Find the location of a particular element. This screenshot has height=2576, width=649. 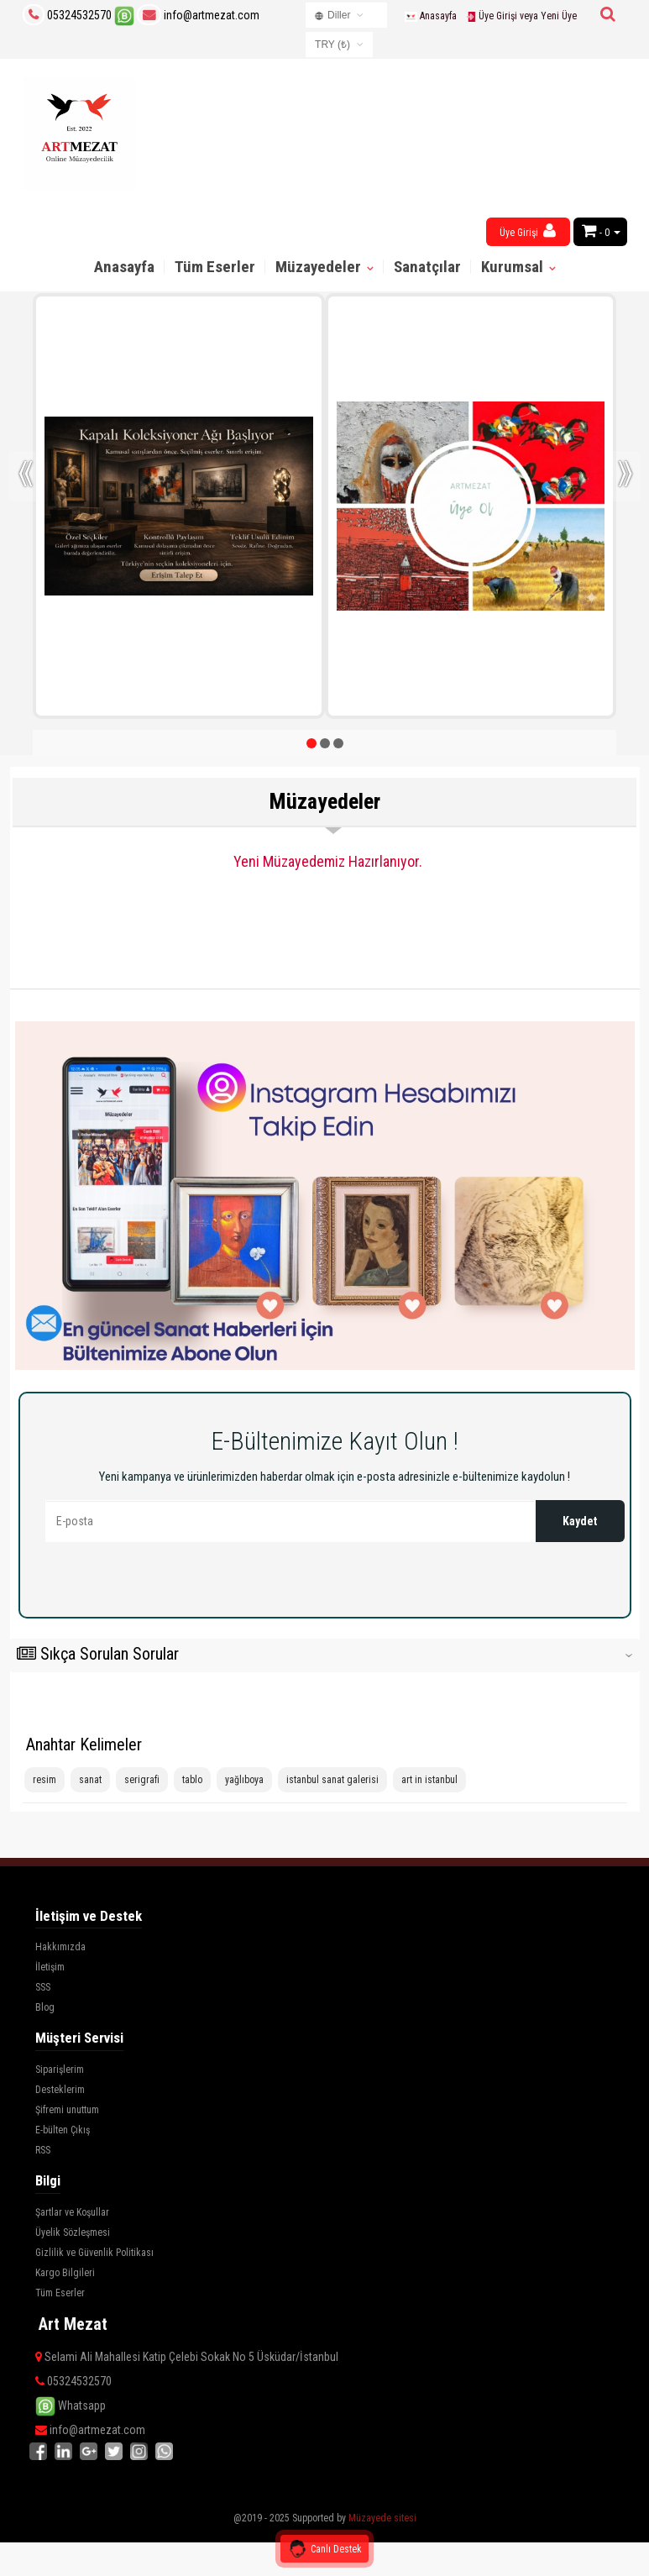

info@artmezat.com is located at coordinates (198, 15).